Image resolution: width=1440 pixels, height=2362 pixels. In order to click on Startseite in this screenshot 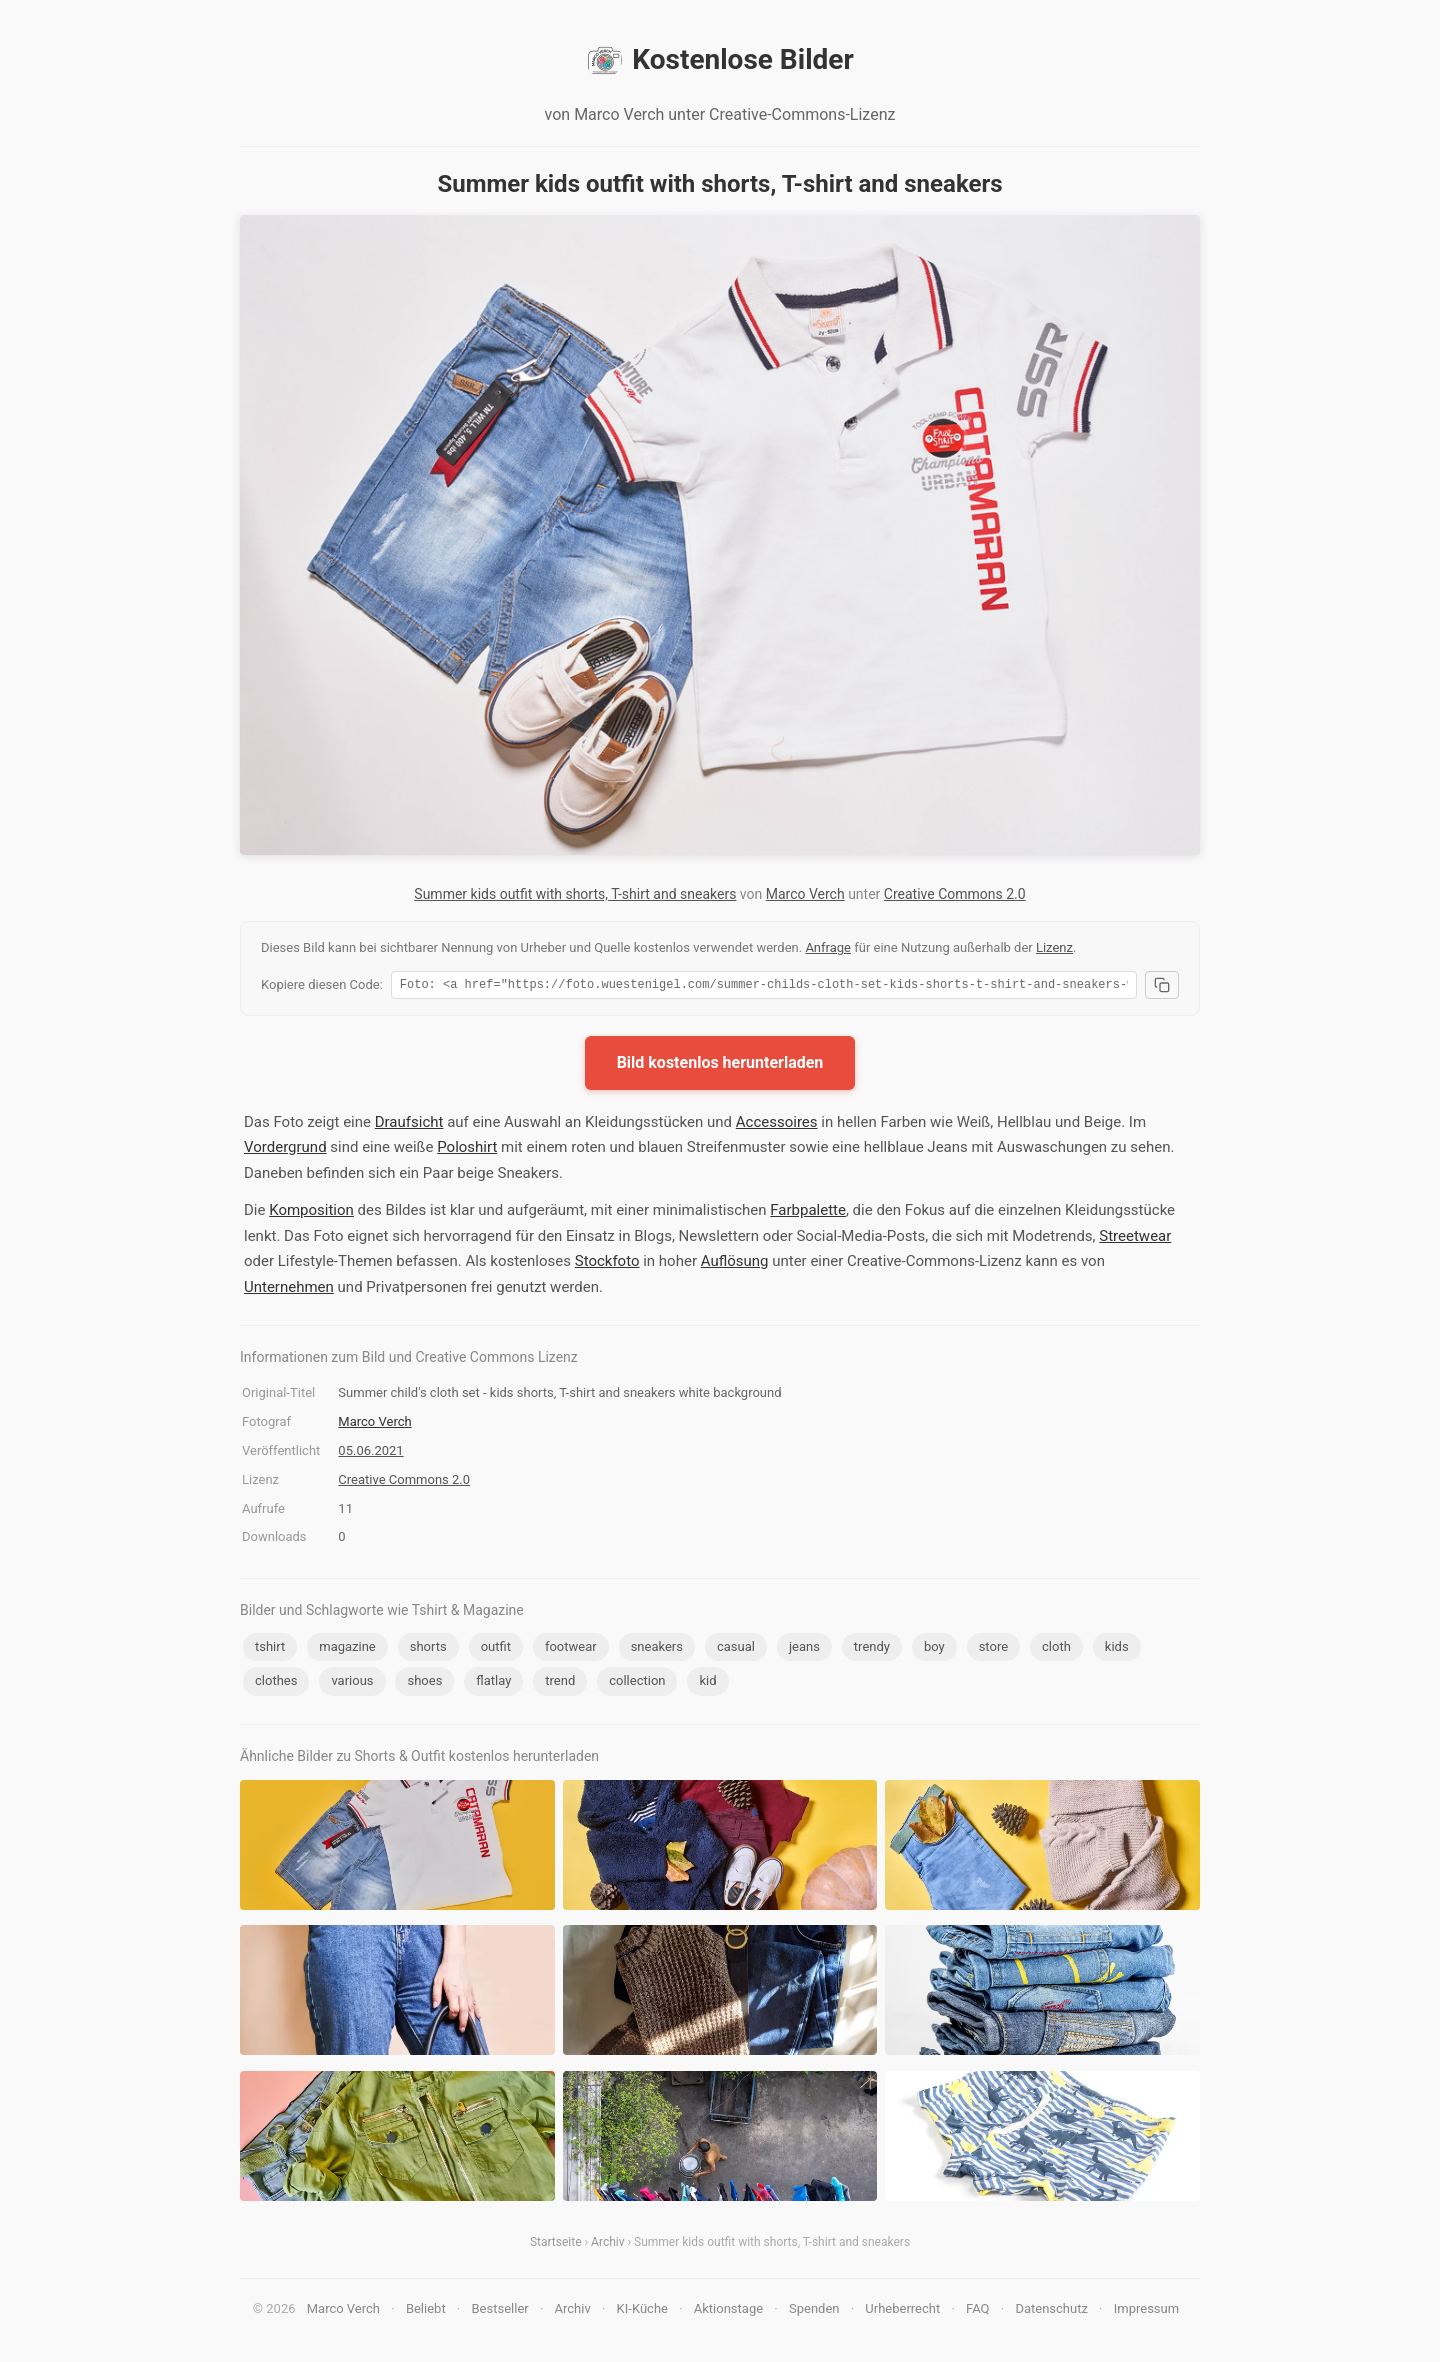, I will do `click(556, 2245)`.